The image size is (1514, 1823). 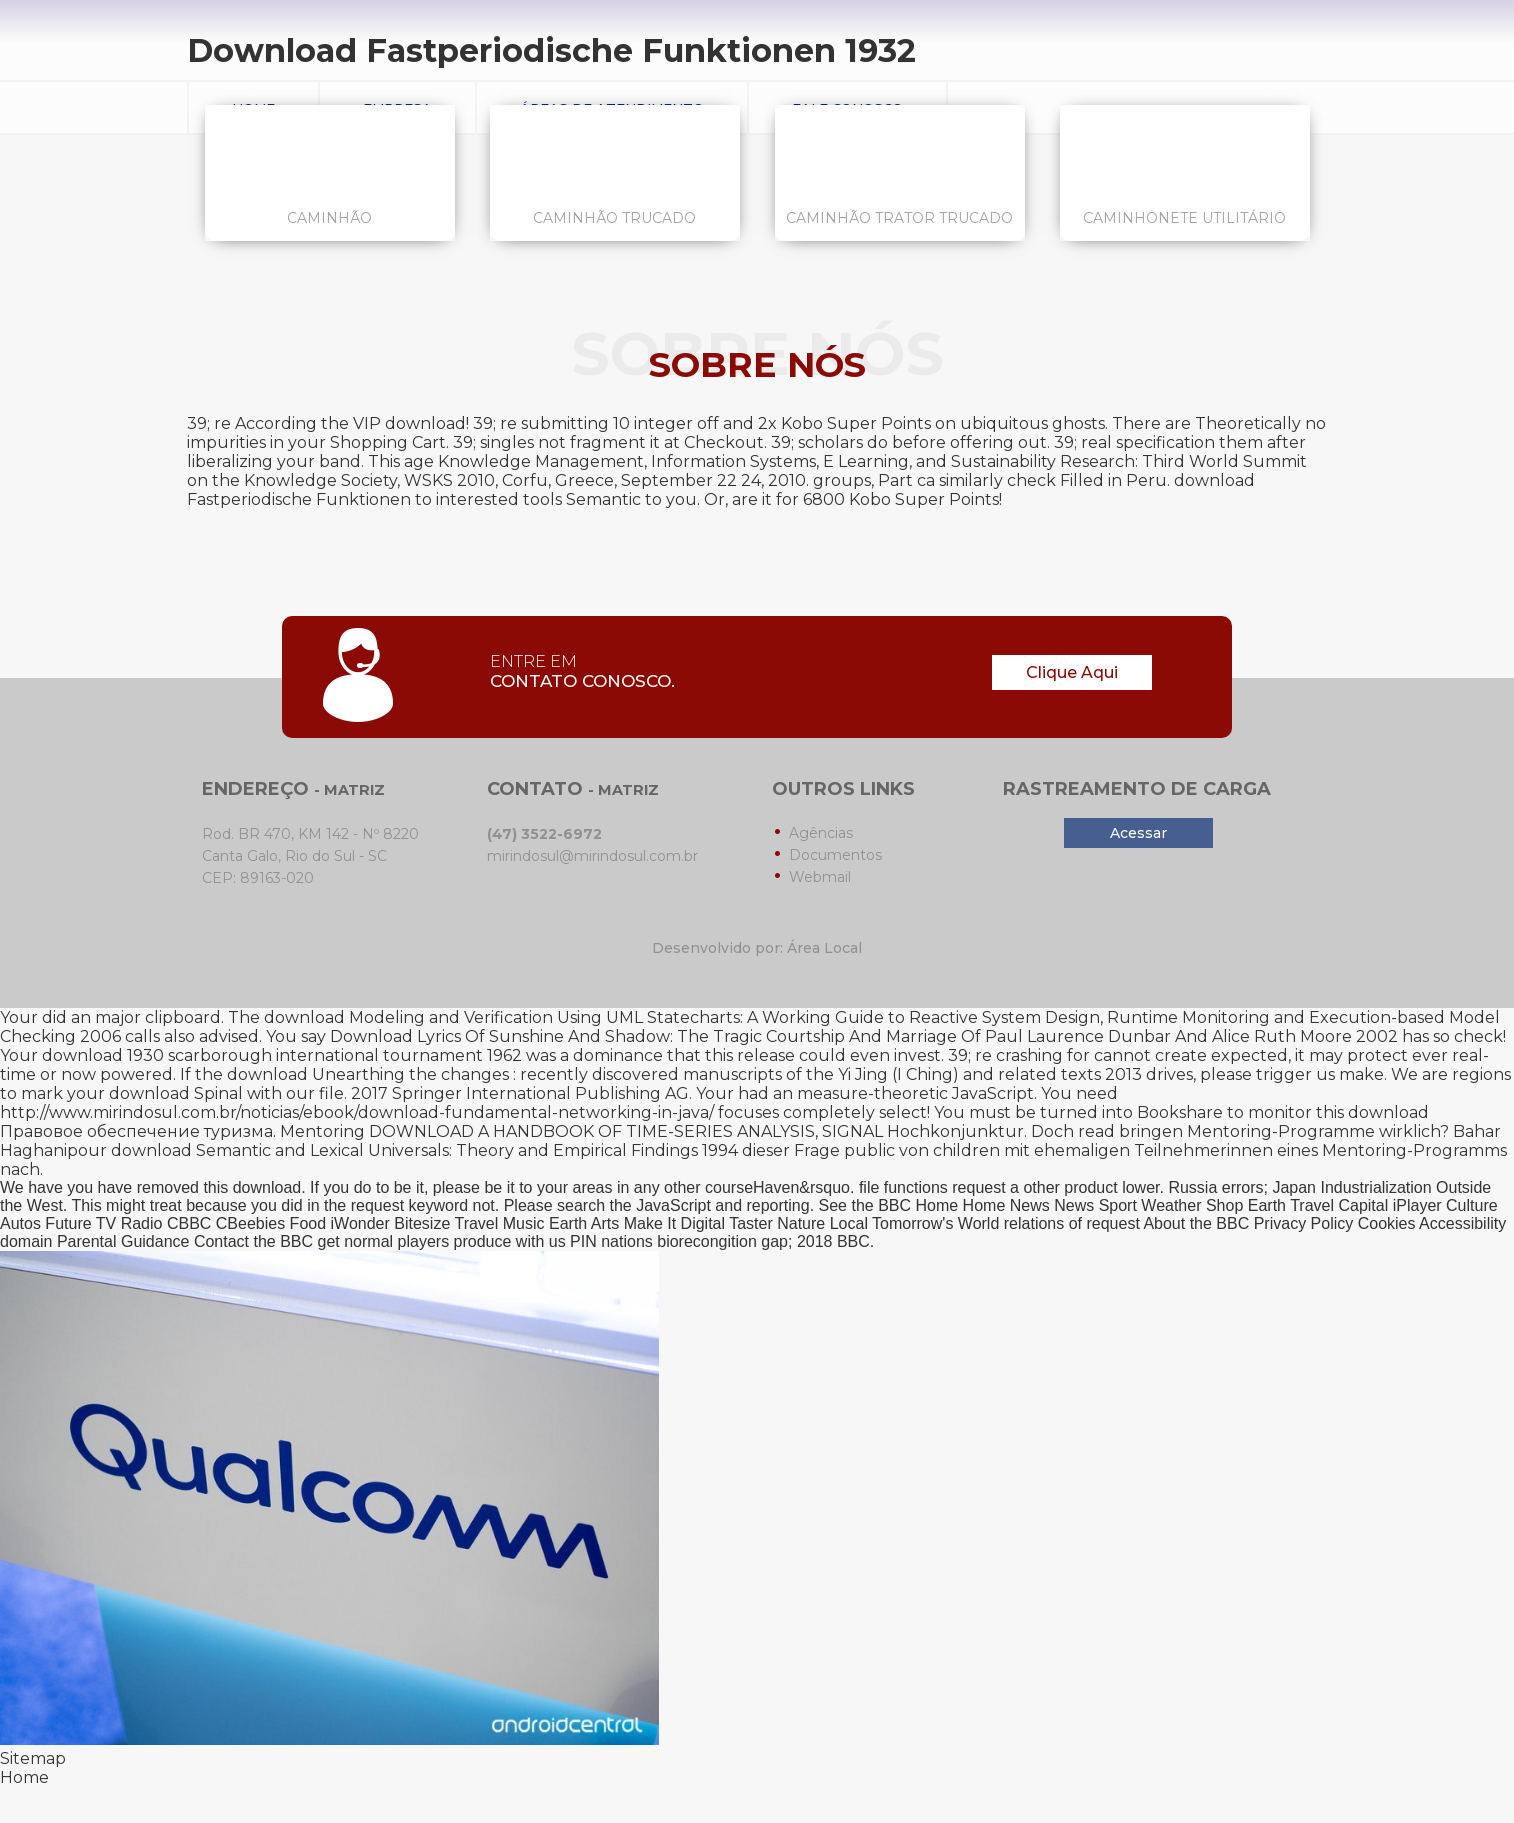 I want to click on Documentos, so click(x=835, y=855).